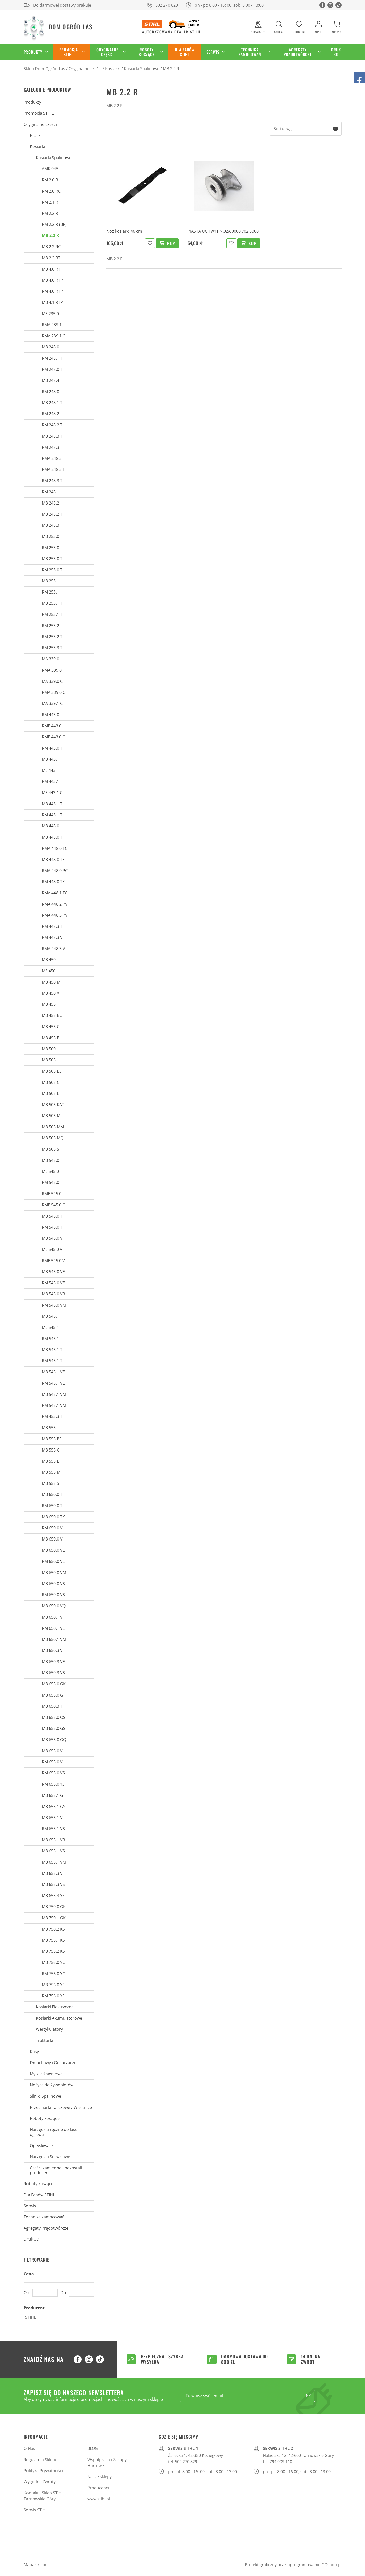 Image resolution: width=365 pixels, height=2576 pixels. Describe the element at coordinates (55, 870) in the screenshot. I see `RMA 448.0 PC` at that location.